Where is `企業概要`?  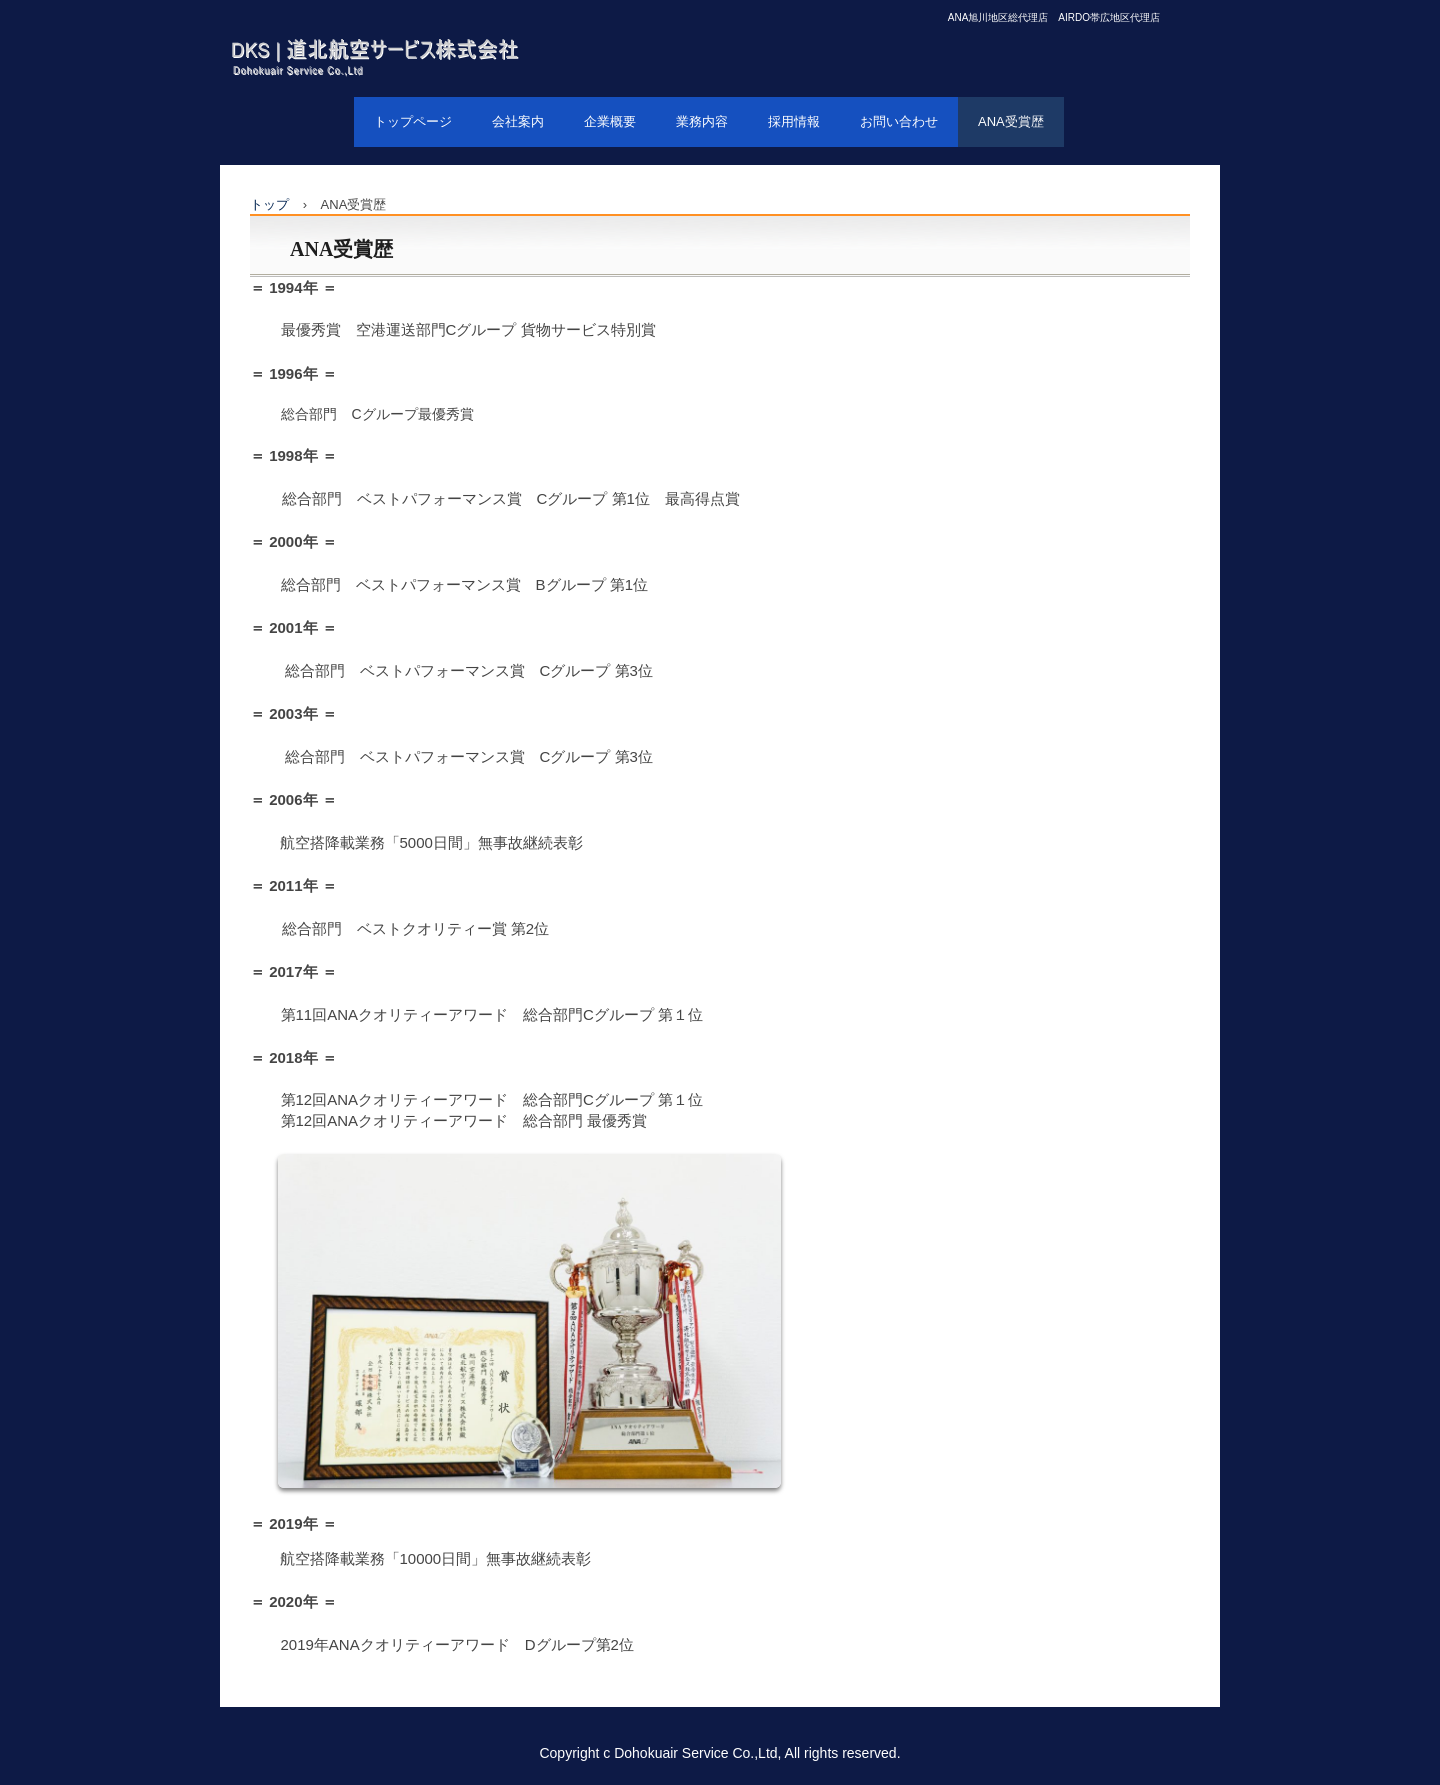
企業概要 is located at coordinates (610, 121).